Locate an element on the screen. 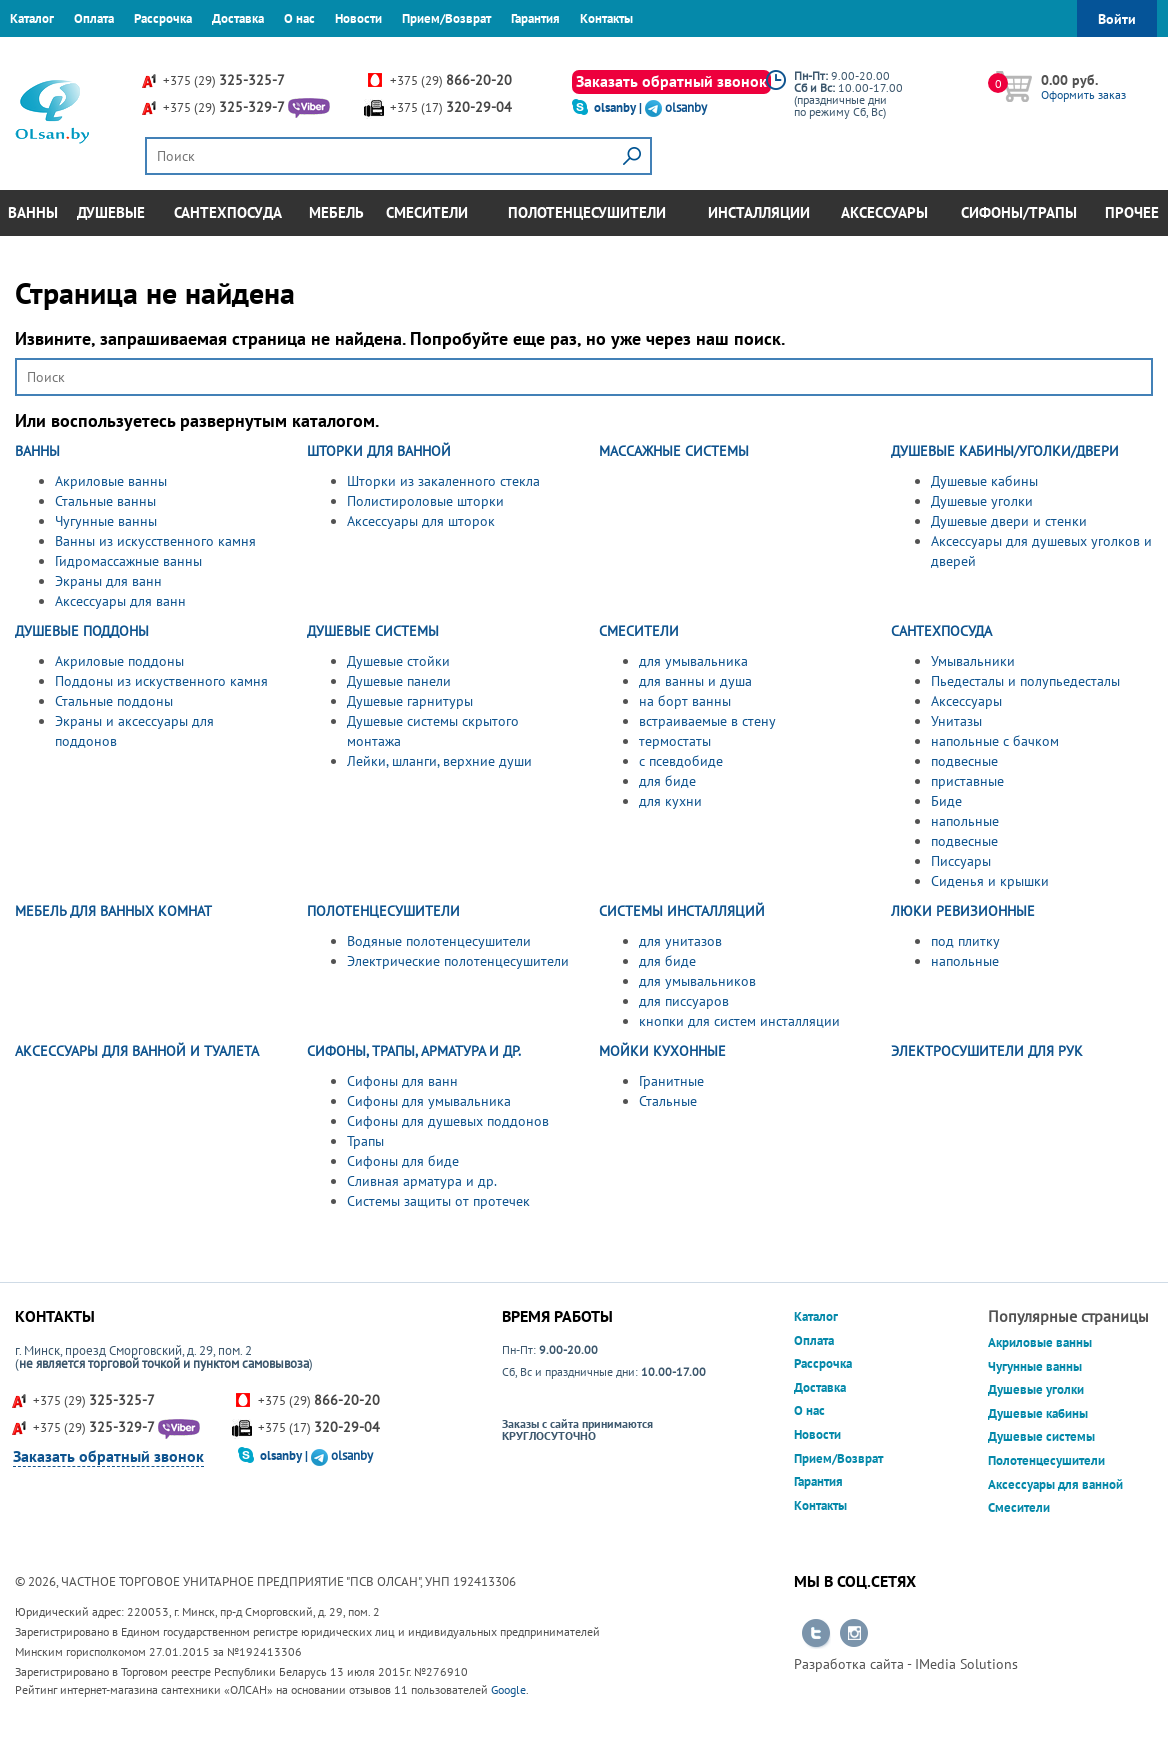 This screenshot has width=1168, height=1738. Google is located at coordinates (508, 1689).